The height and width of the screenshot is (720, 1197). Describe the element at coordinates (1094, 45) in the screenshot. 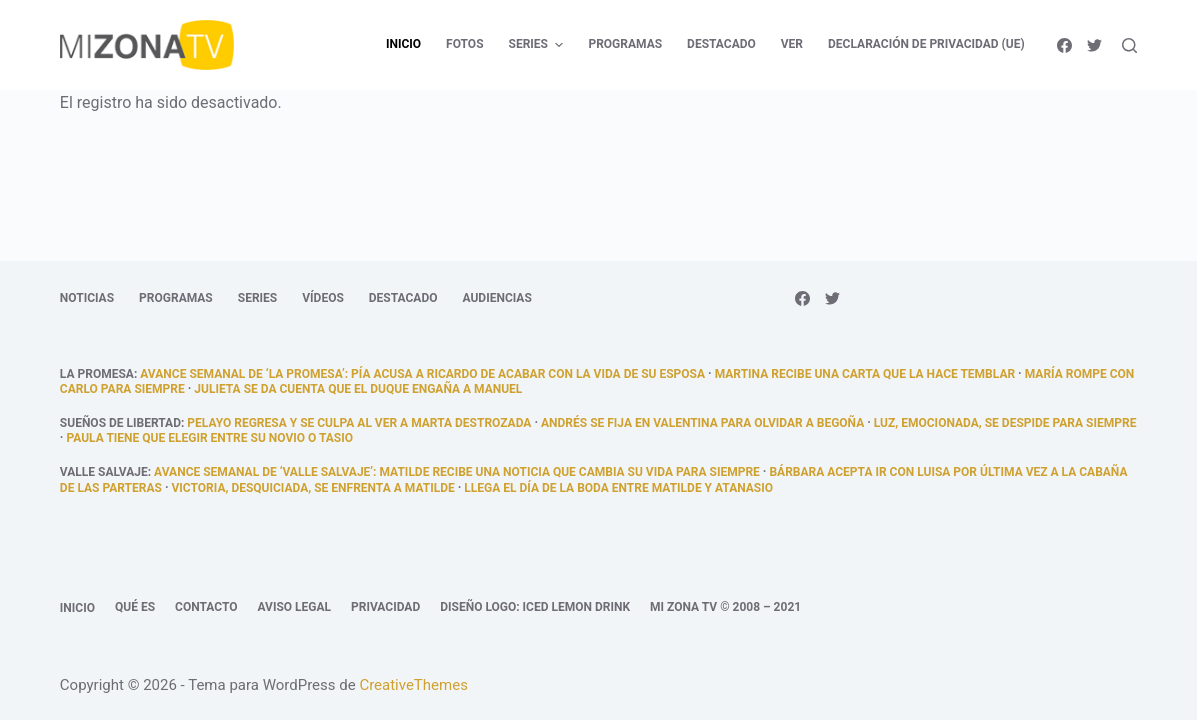

I see `[Twitter]` at that location.